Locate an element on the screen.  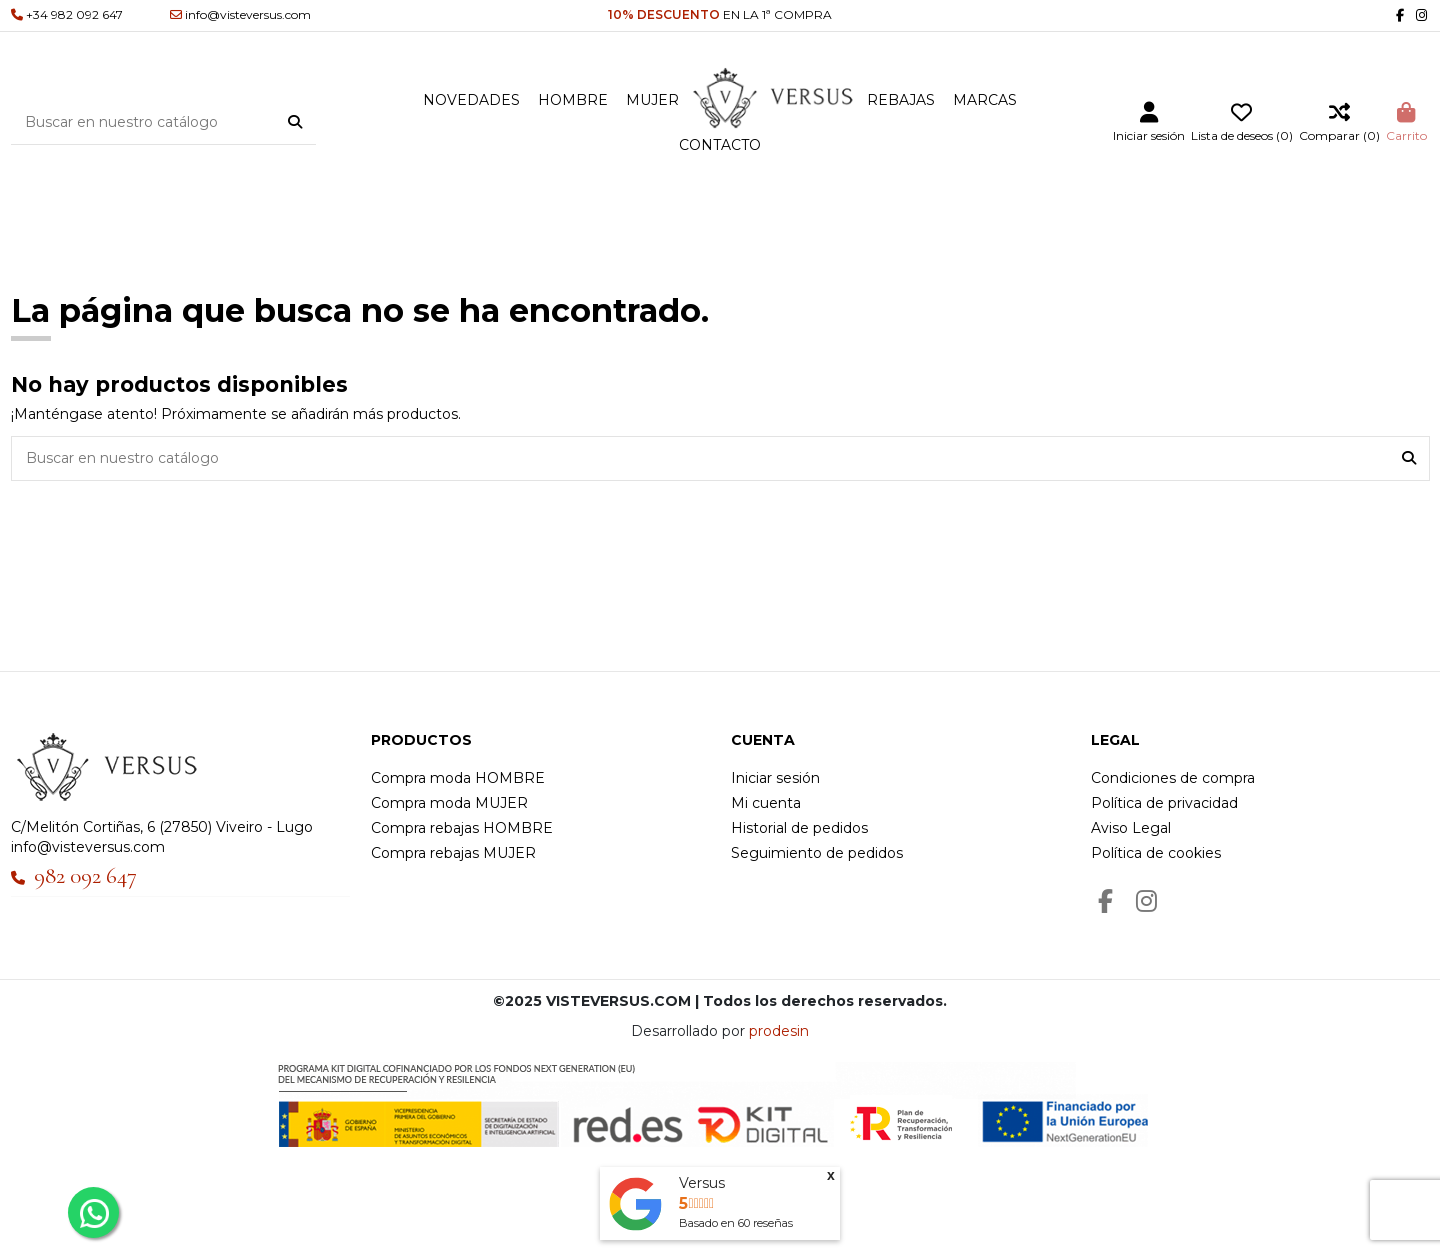
Compra rebajas MUJER is located at coordinates (453, 853).